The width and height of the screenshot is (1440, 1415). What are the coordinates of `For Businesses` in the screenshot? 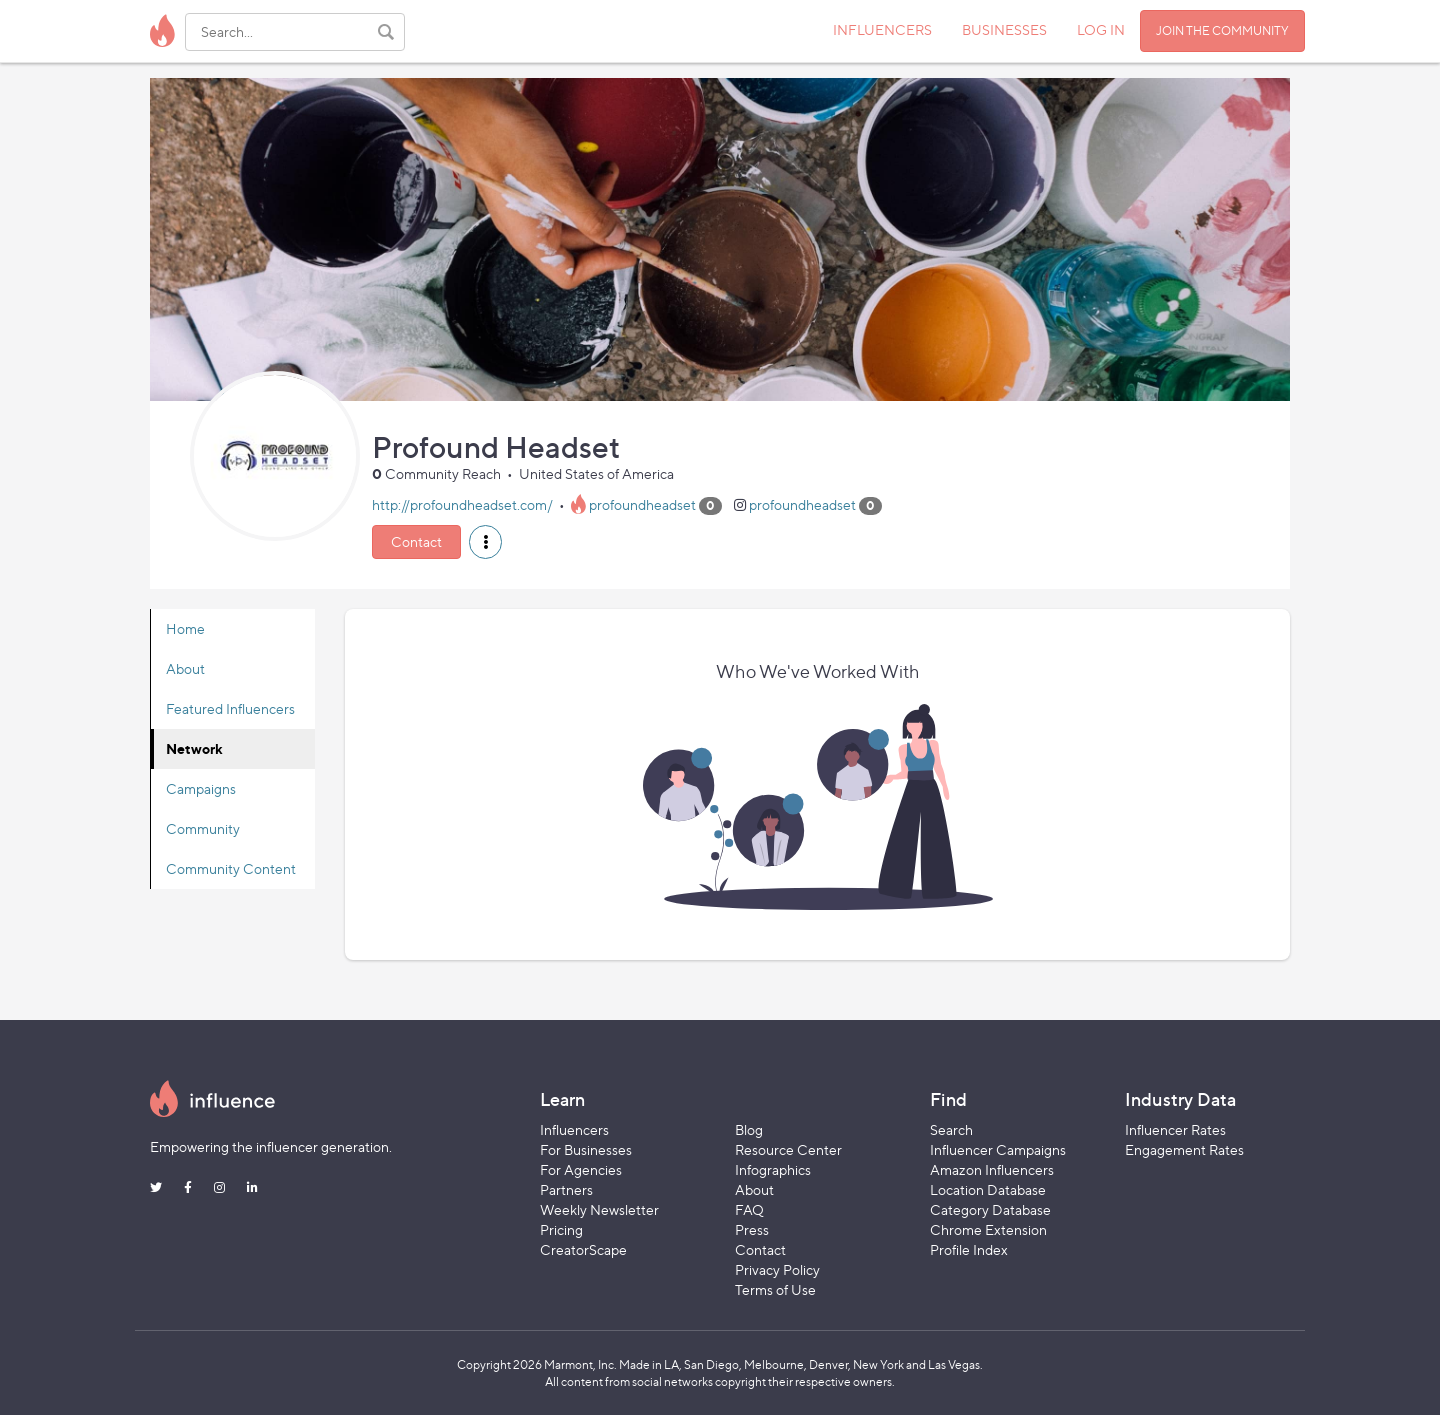 It's located at (586, 1149).